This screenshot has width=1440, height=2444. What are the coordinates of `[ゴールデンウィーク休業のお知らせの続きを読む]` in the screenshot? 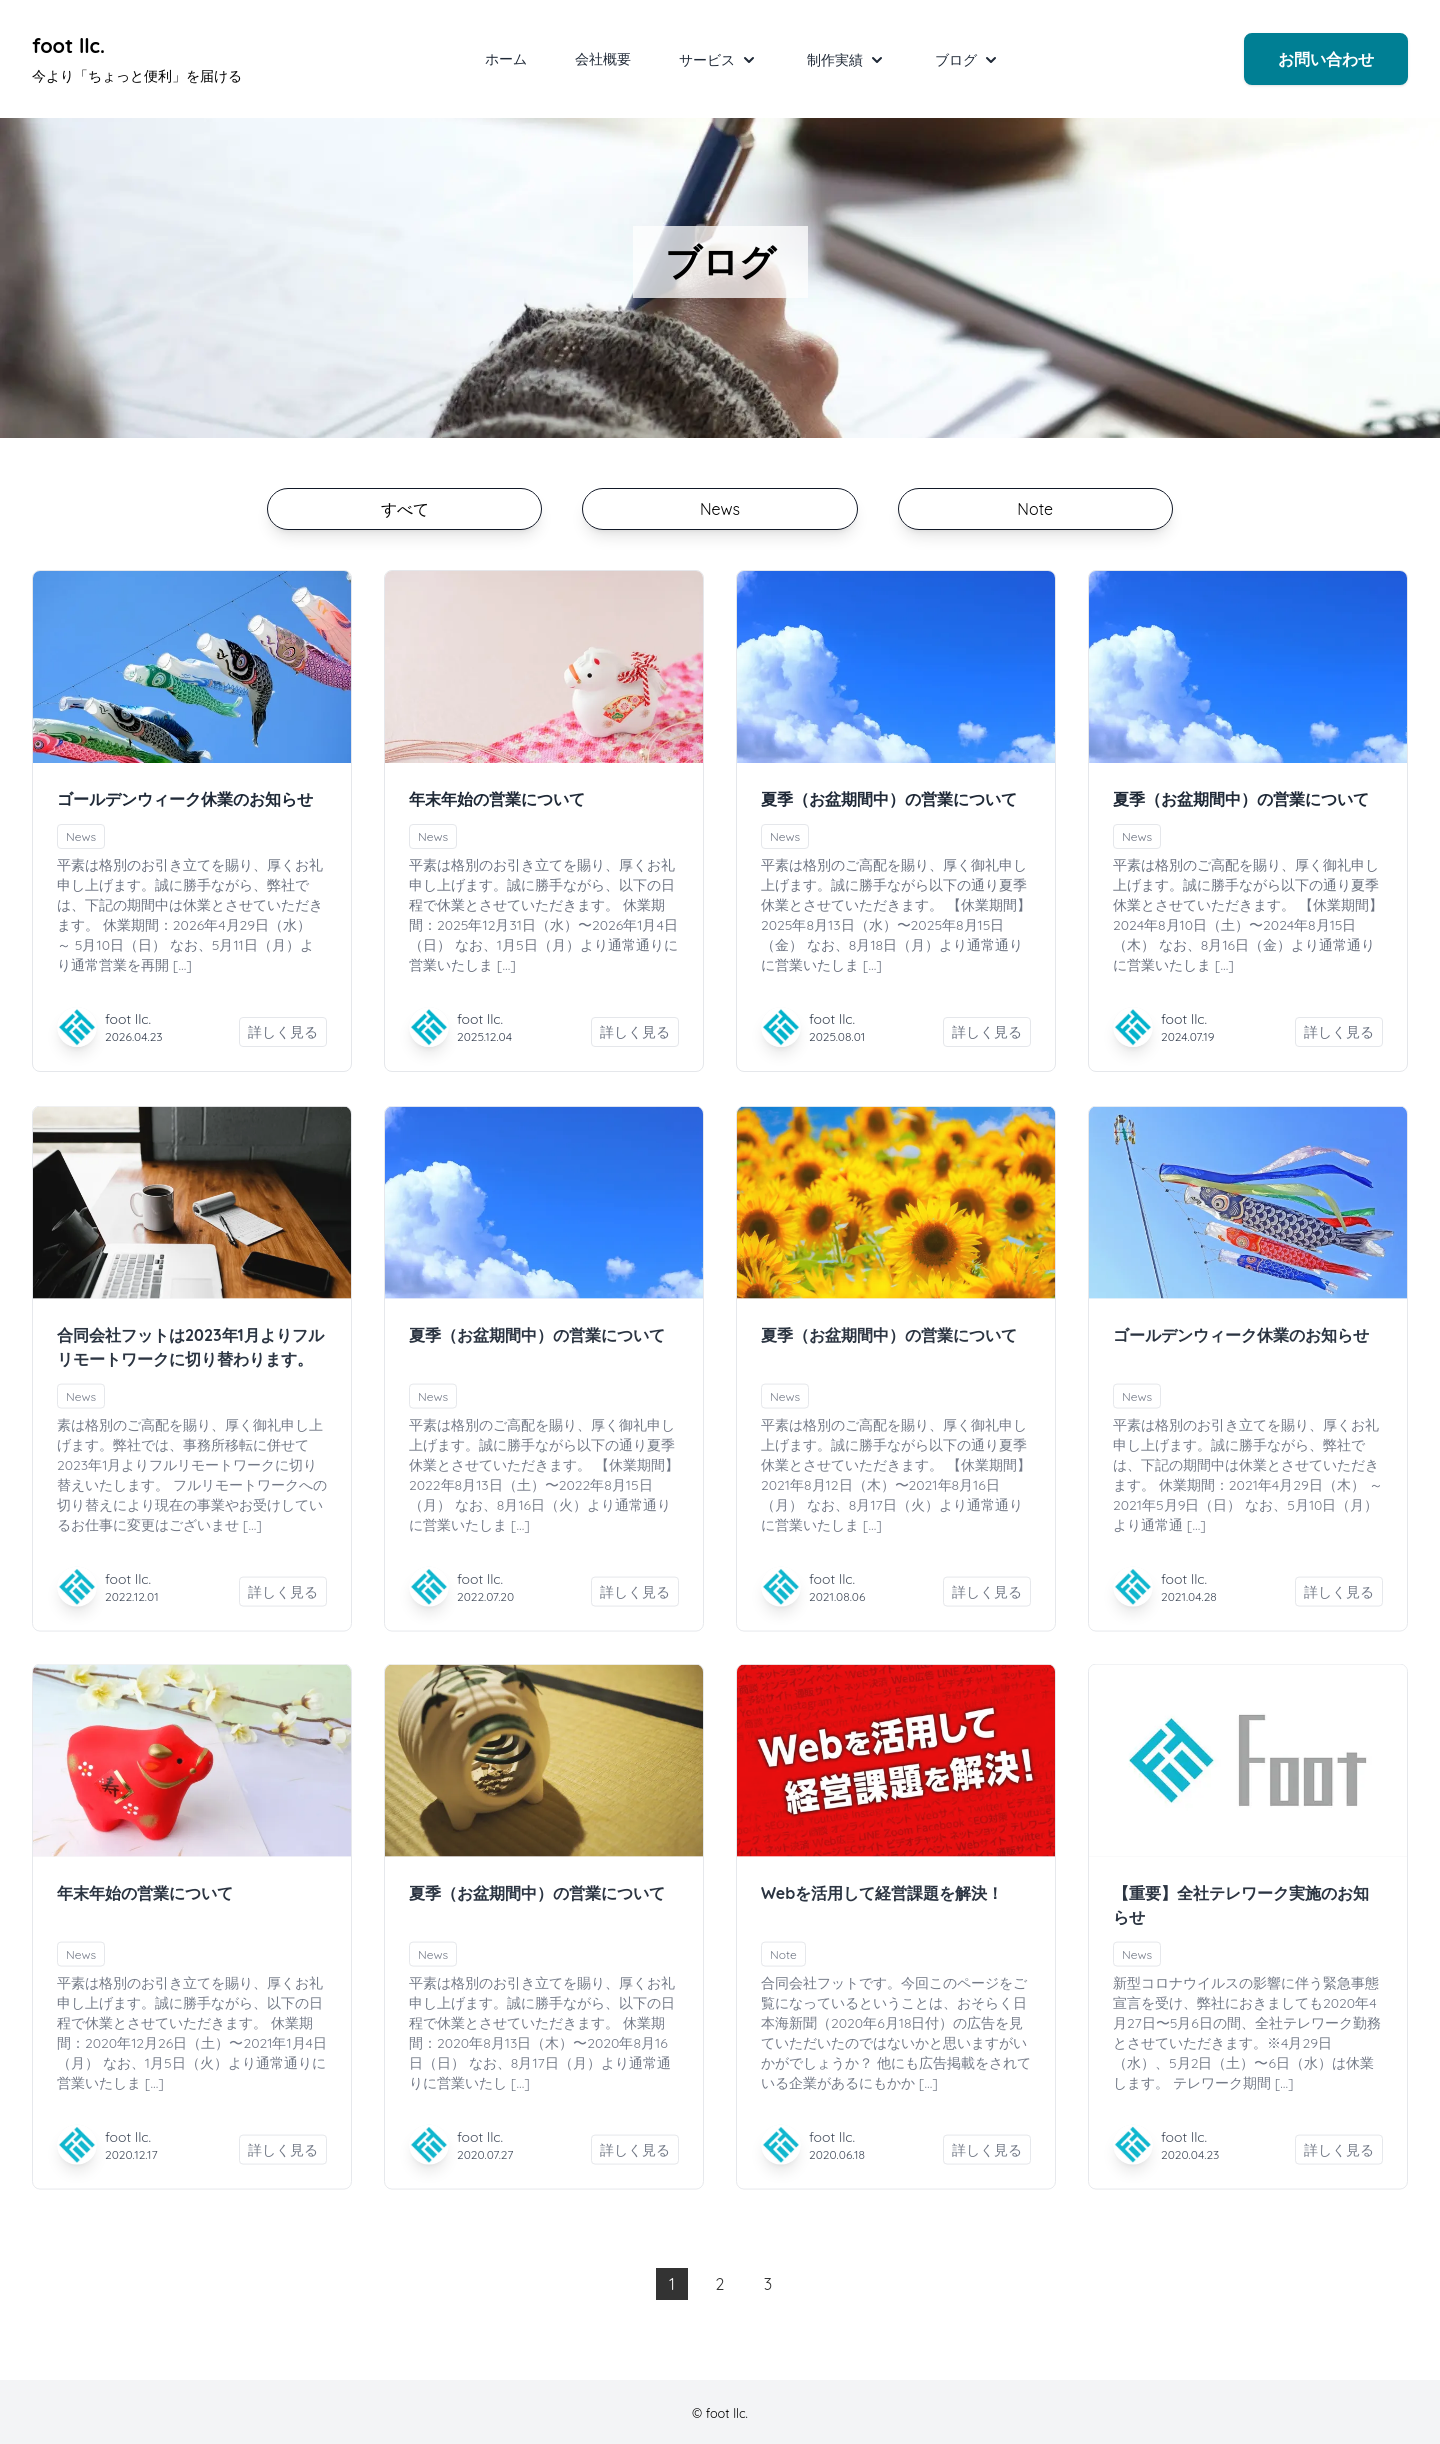 It's located at (192, 667).